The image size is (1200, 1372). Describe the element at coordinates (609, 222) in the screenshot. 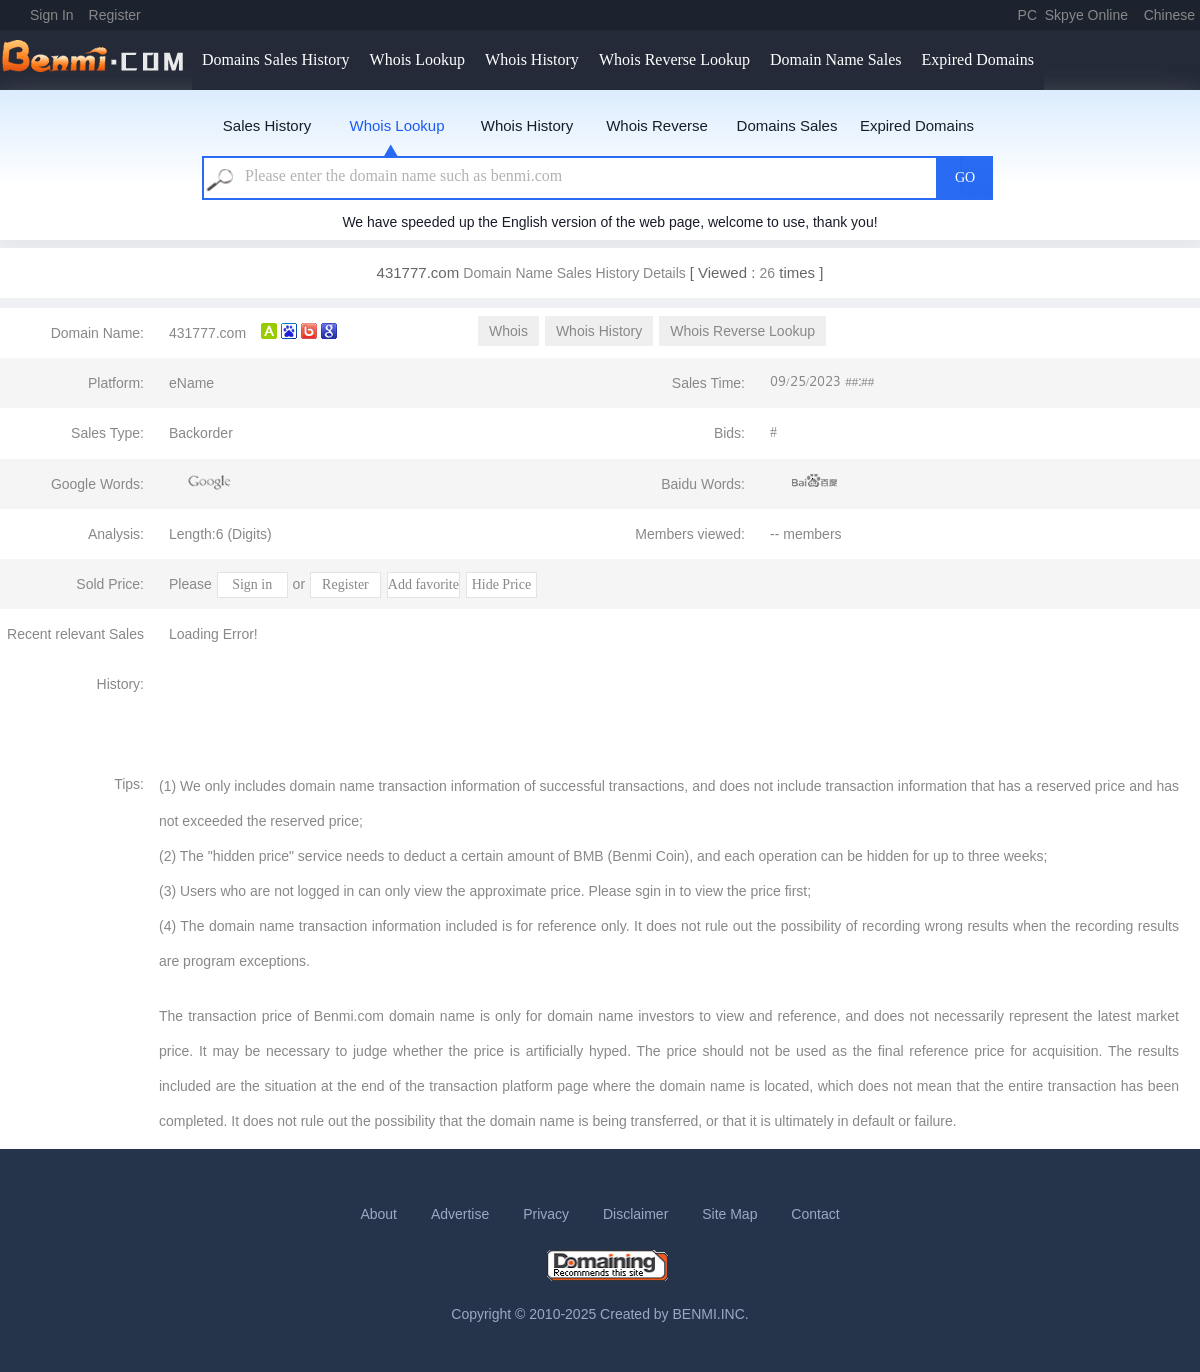

I see `We have speeded up the English version of the web page, welcome to use, thank you!` at that location.